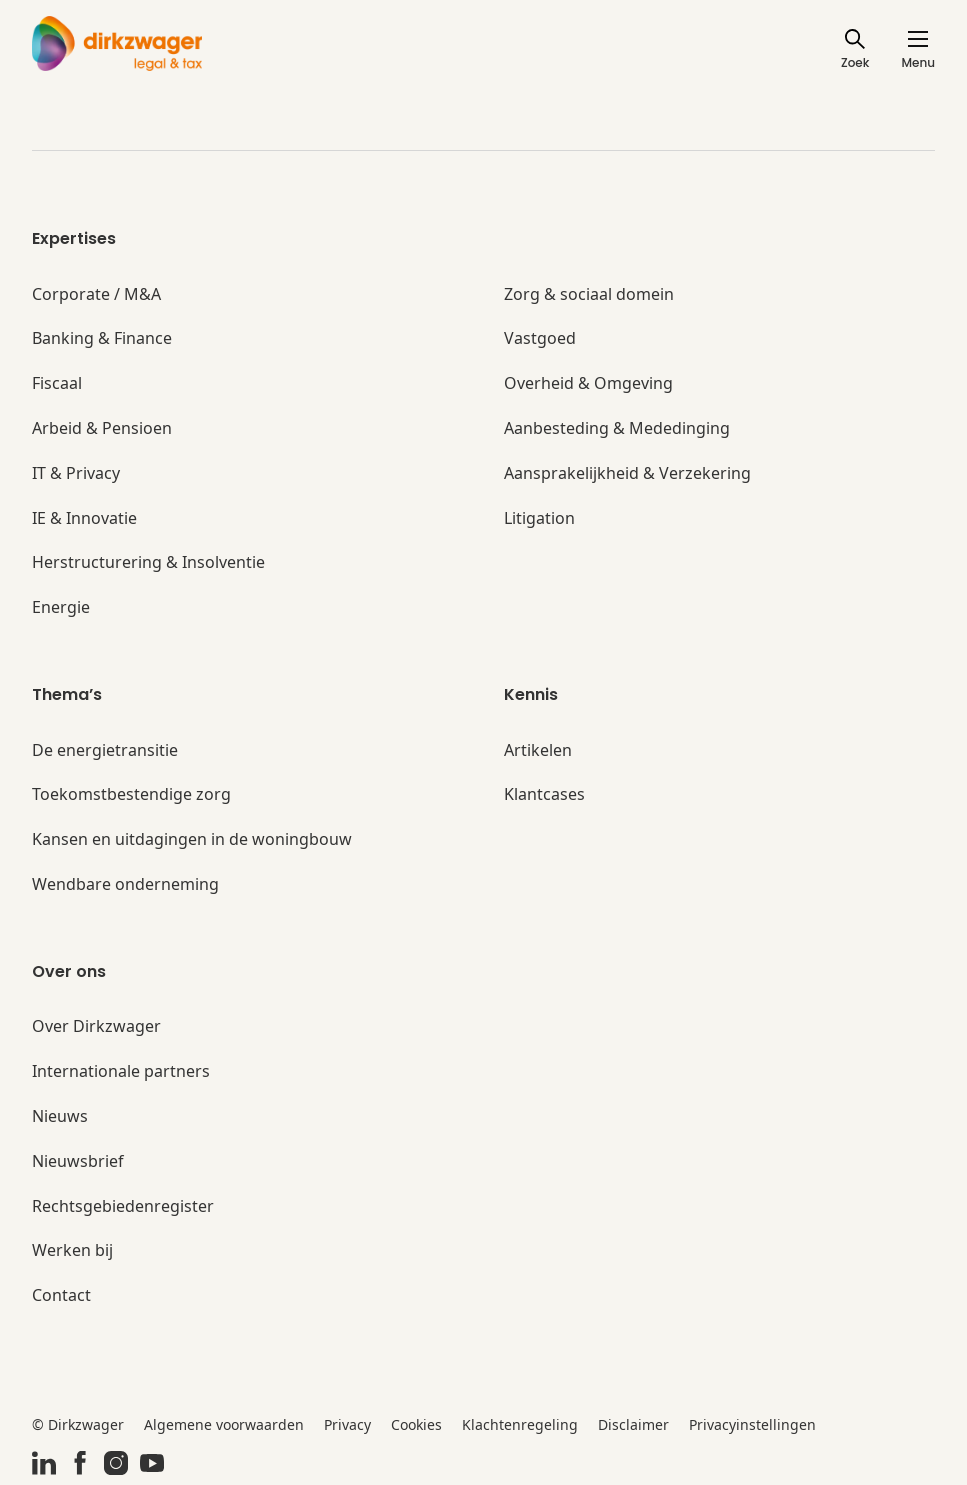  What do you see at coordinates (72, 1250) in the screenshot?
I see `Werken bij` at bounding box center [72, 1250].